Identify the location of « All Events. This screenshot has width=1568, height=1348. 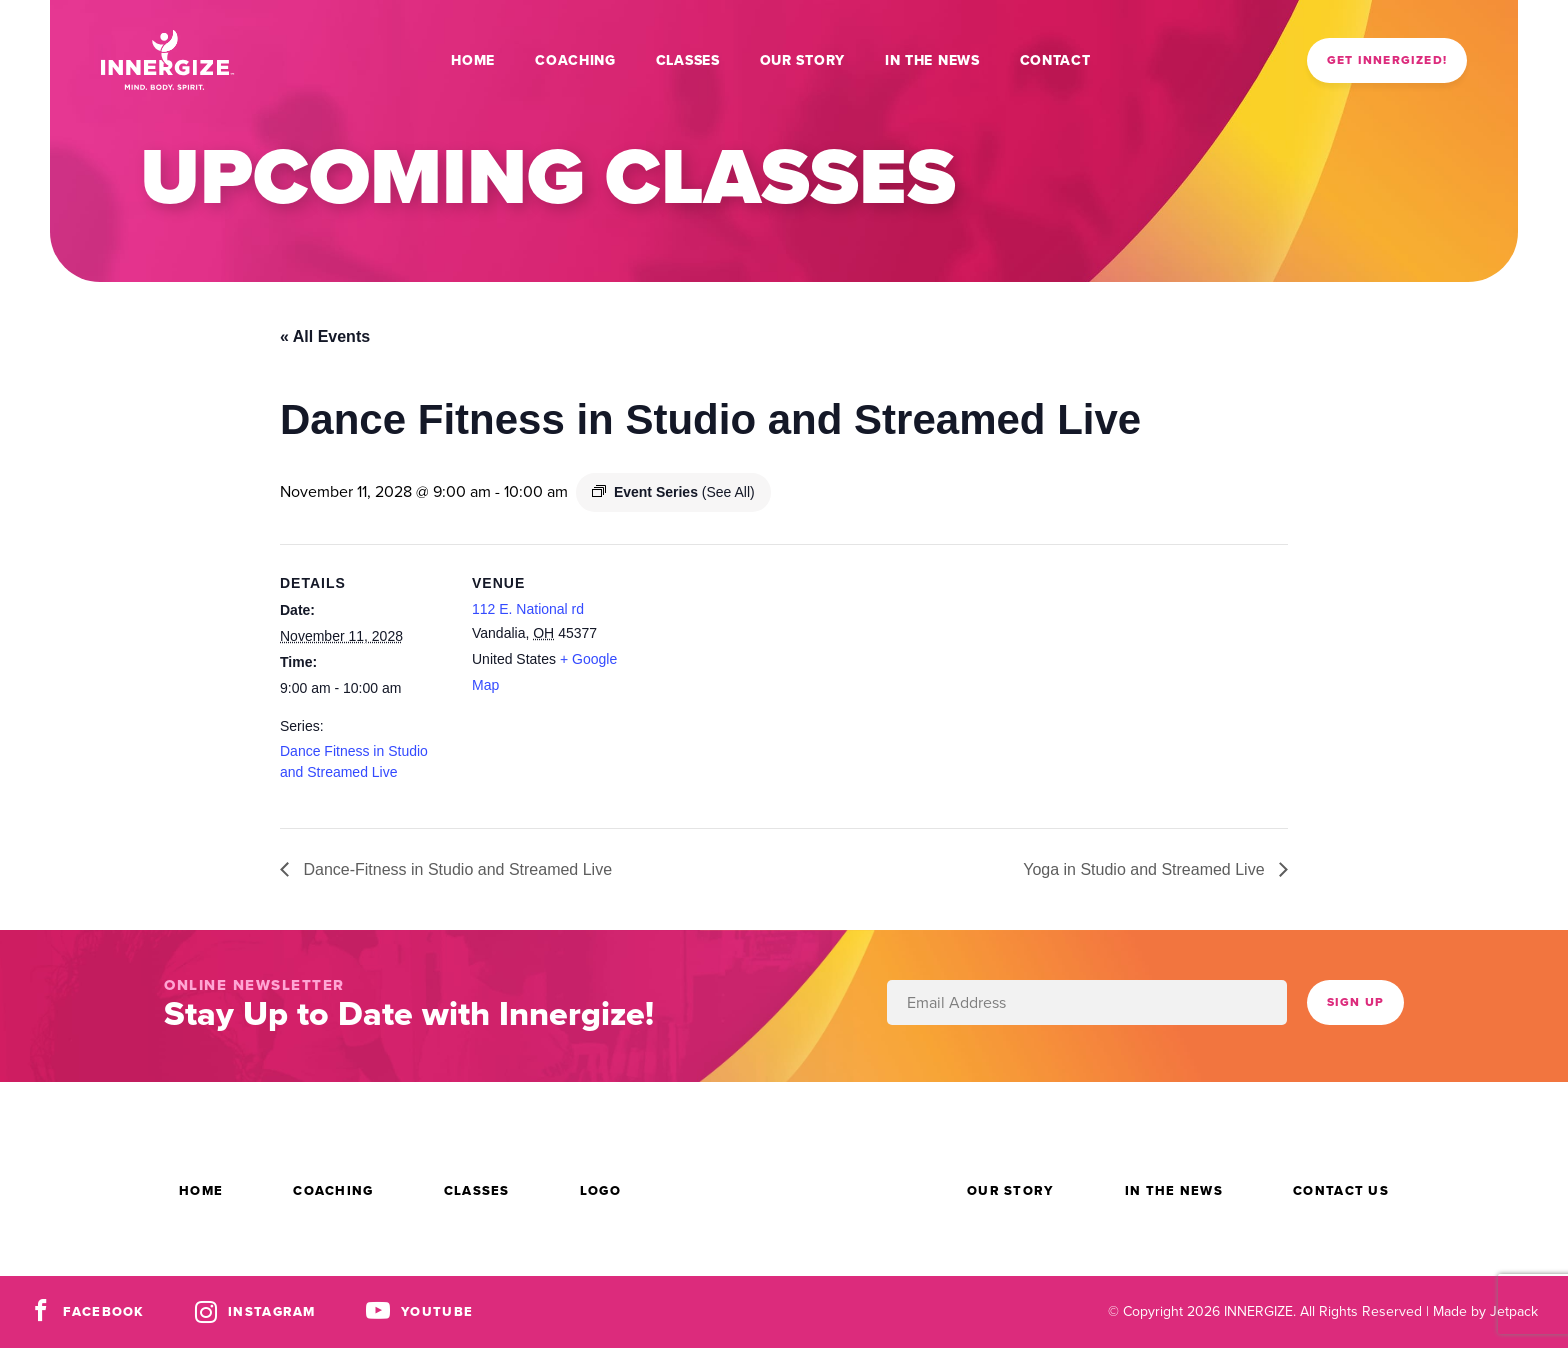
(325, 336).